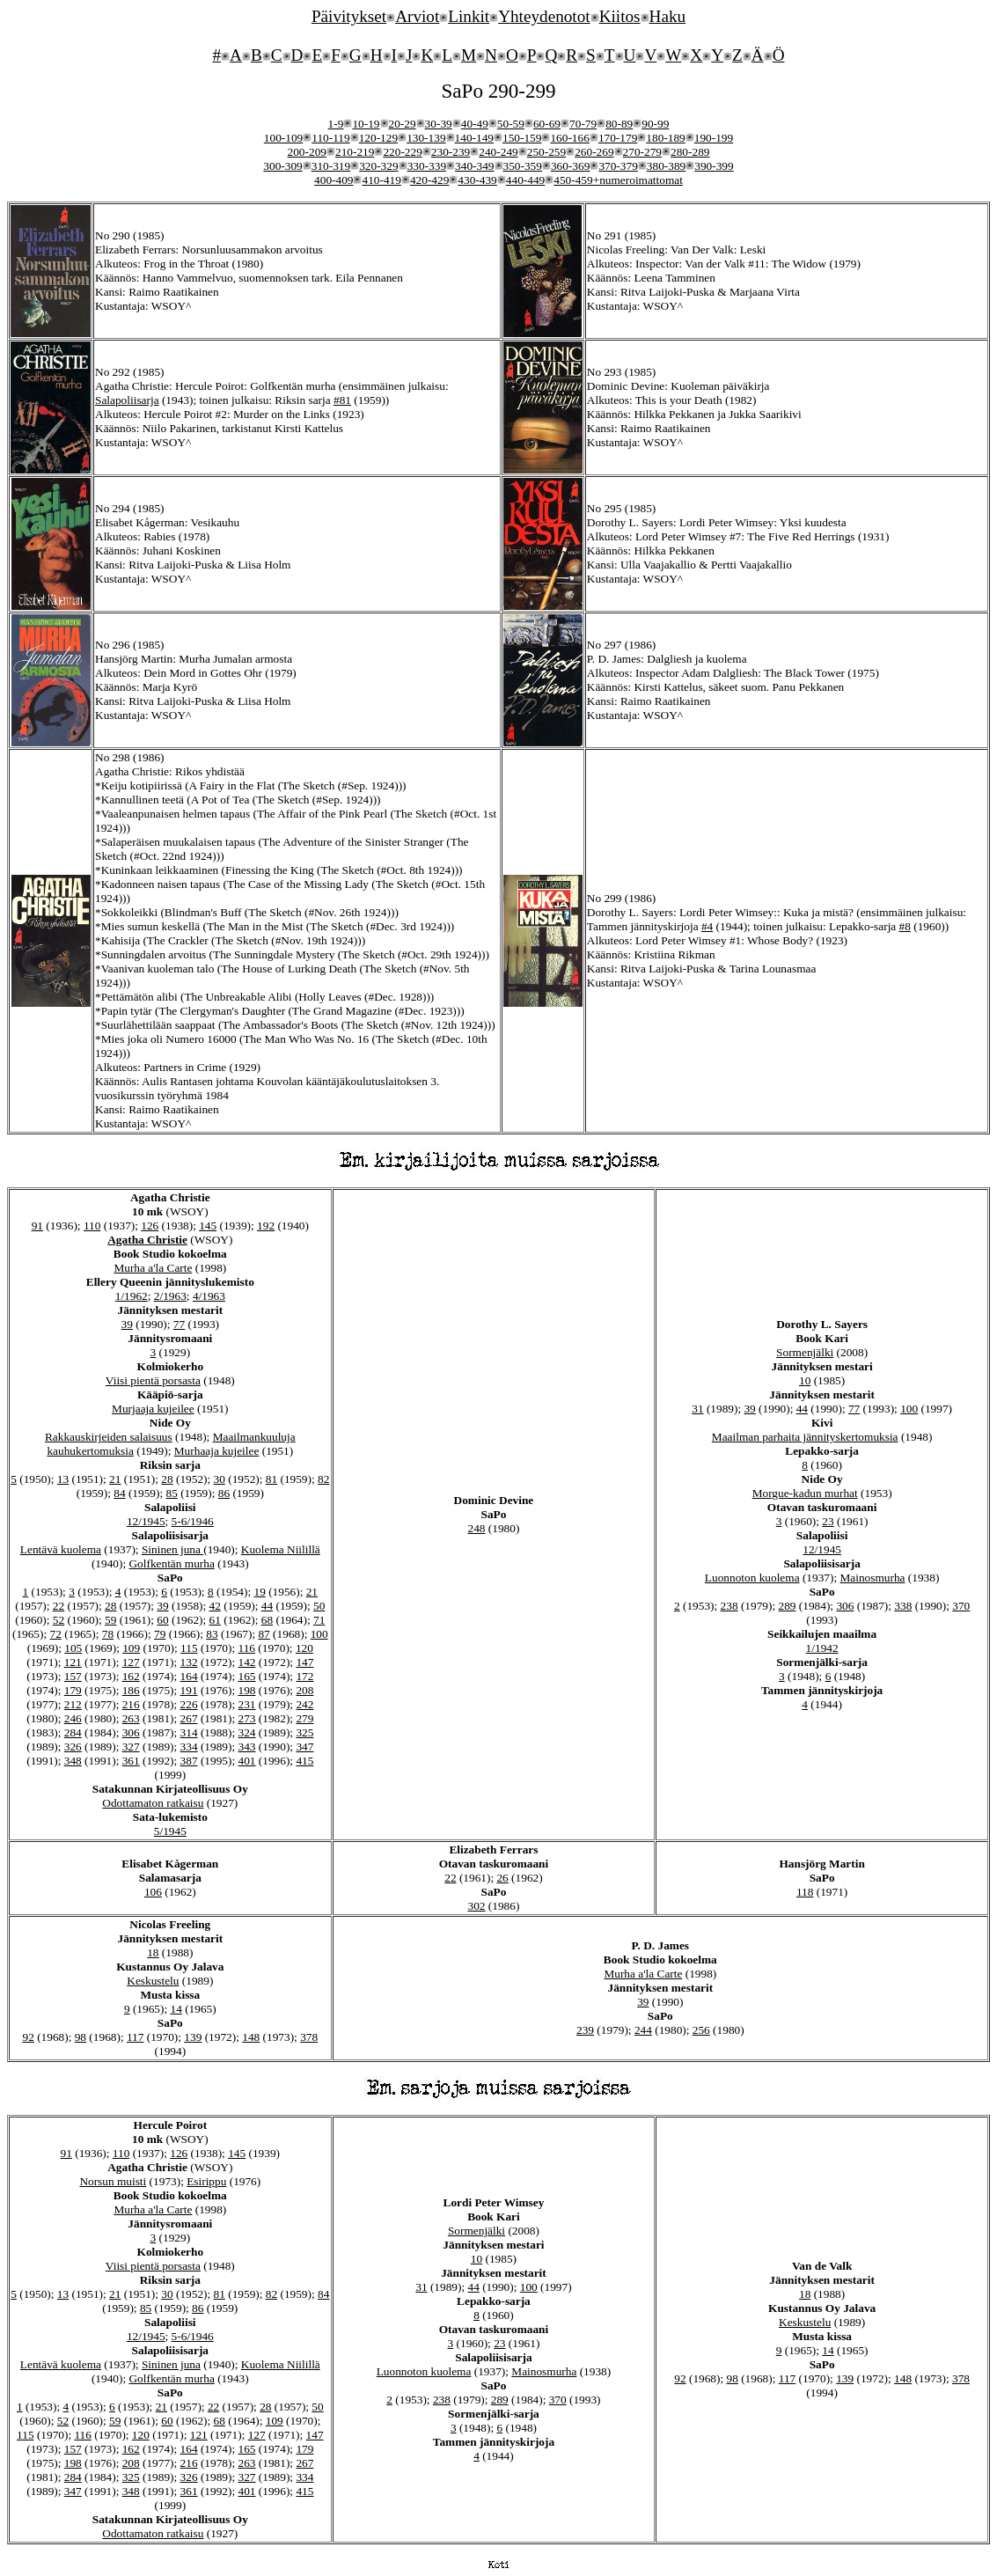  Describe the element at coordinates (319, 1605) in the screenshot. I see `50` at that location.